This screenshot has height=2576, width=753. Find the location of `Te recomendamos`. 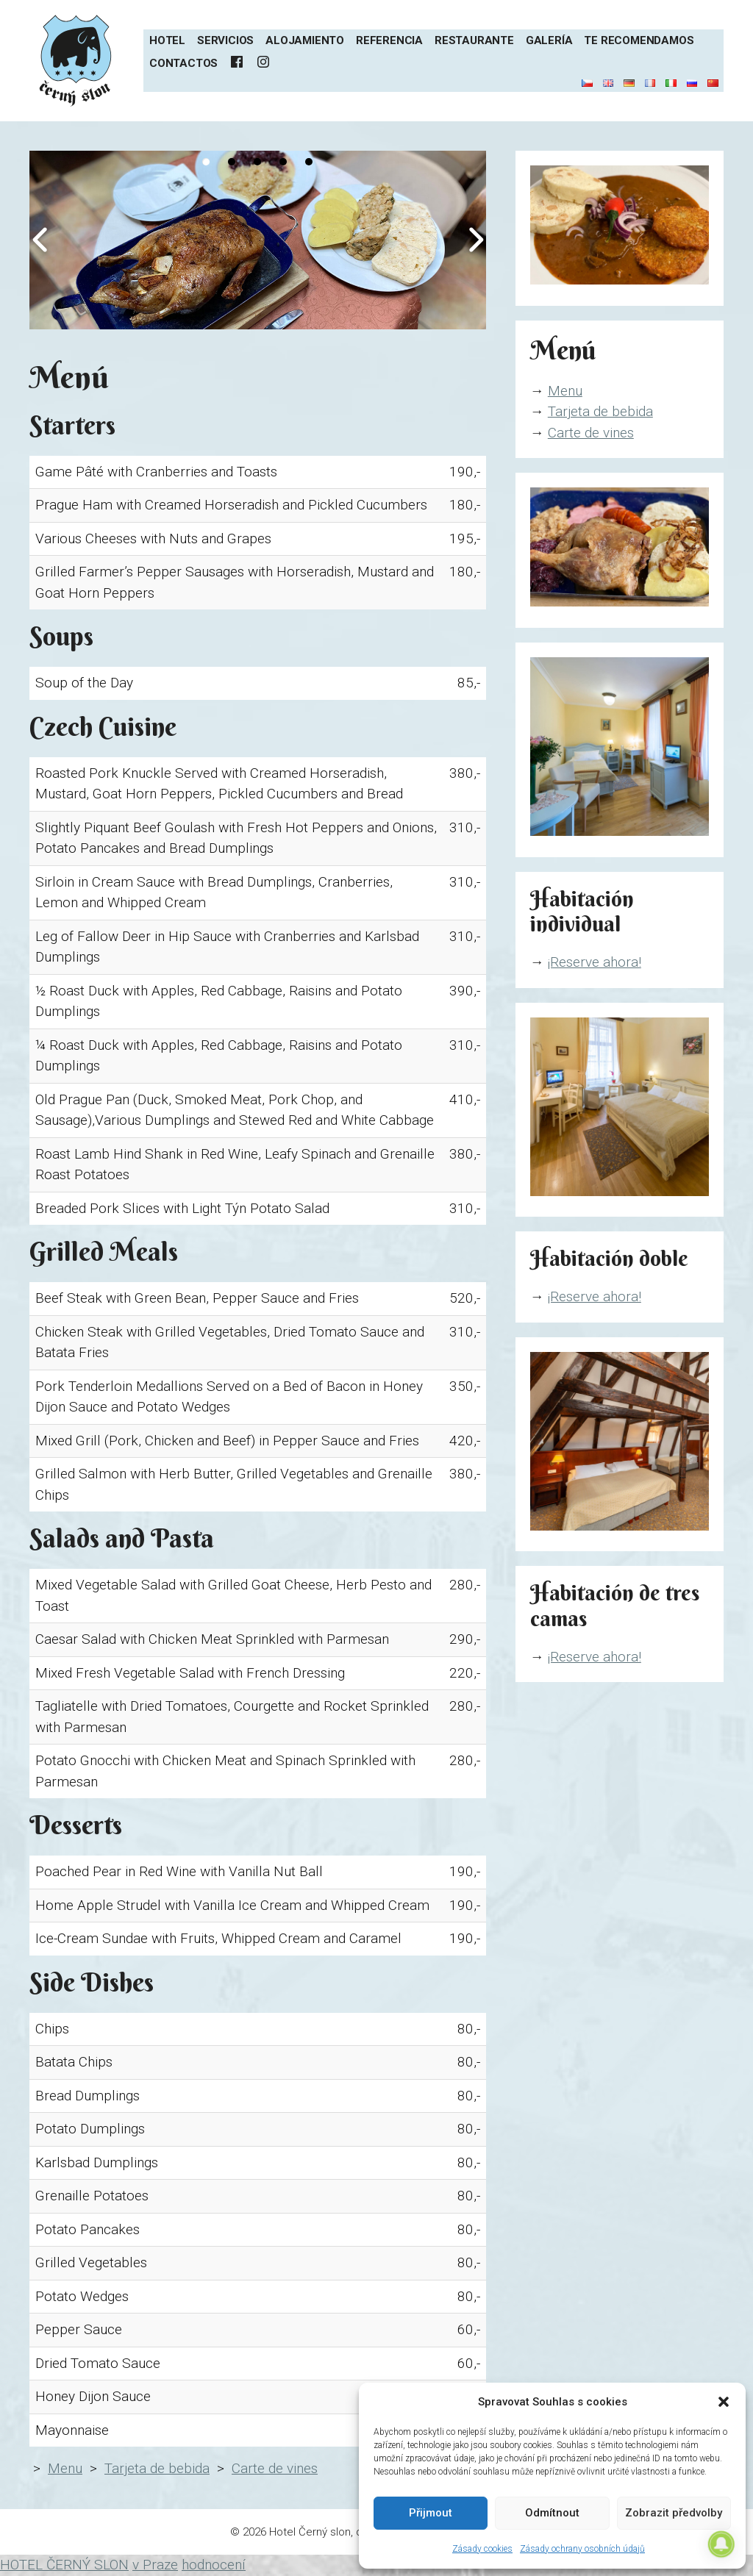

Te recomendamos is located at coordinates (638, 40).